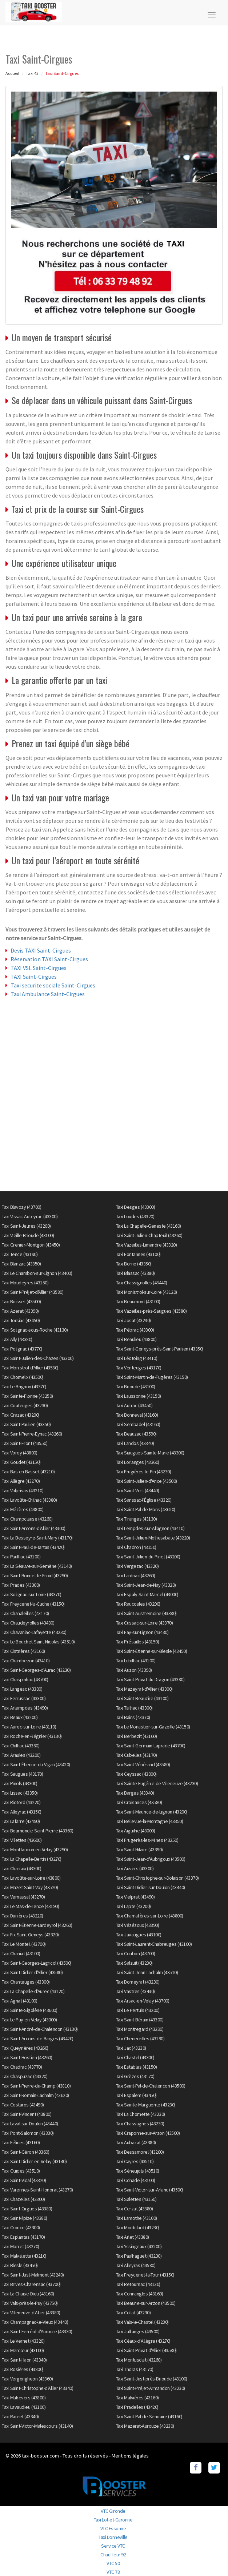  I want to click on Taxi Vastres (43430), so click(135, 1991).